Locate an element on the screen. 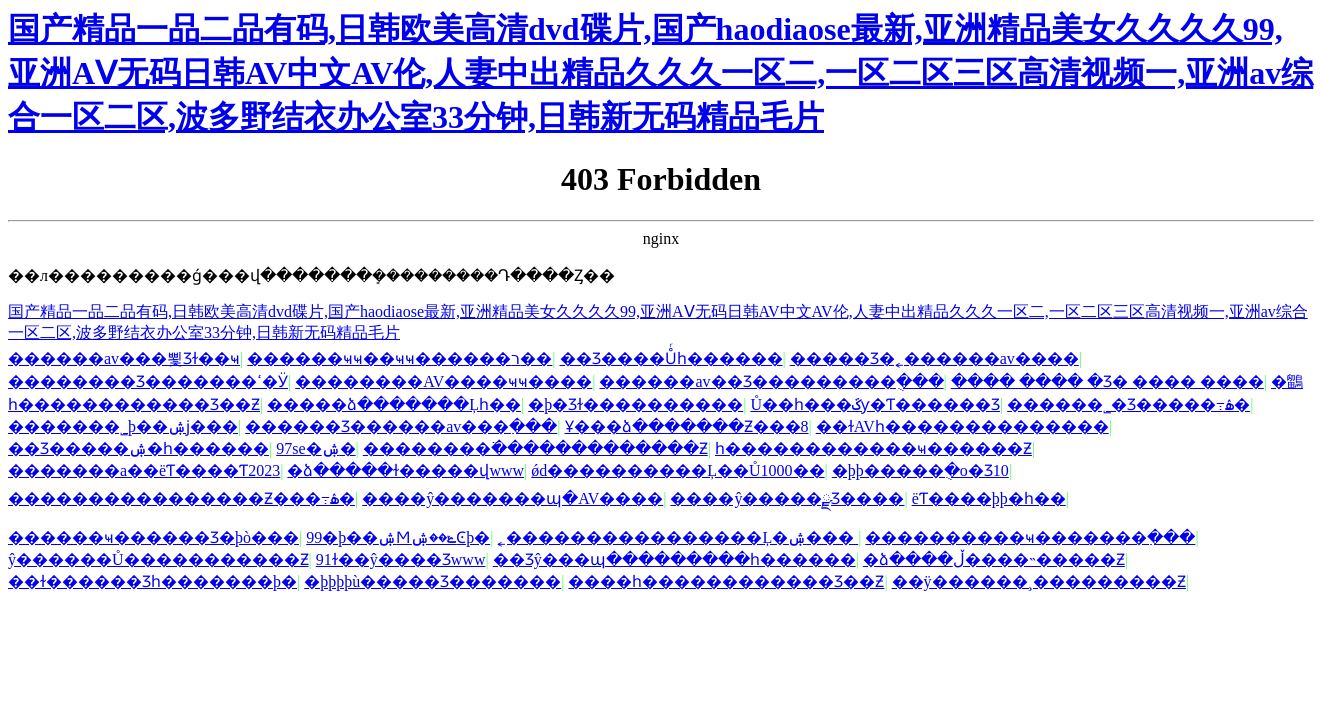  �������a��ëƬ����Ƭ2023 is located at coordinates (144, 470).